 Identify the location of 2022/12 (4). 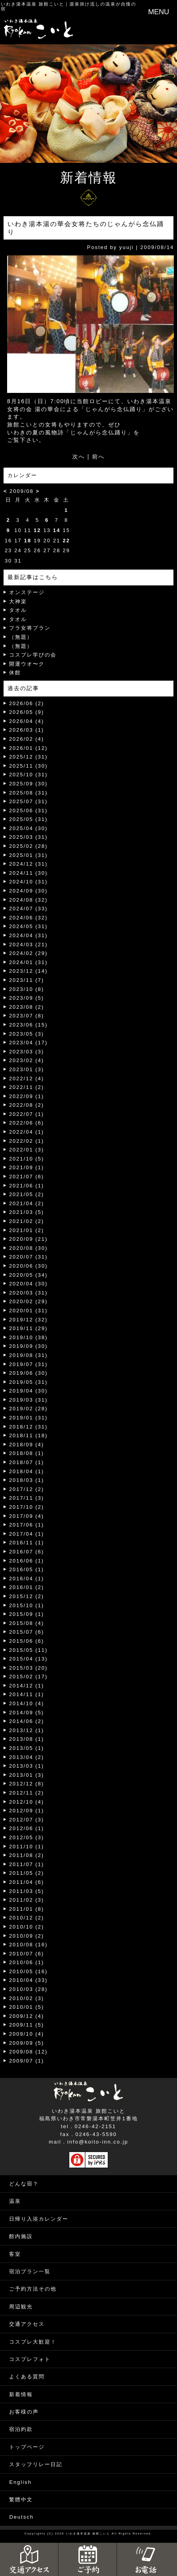
(26, 1078).